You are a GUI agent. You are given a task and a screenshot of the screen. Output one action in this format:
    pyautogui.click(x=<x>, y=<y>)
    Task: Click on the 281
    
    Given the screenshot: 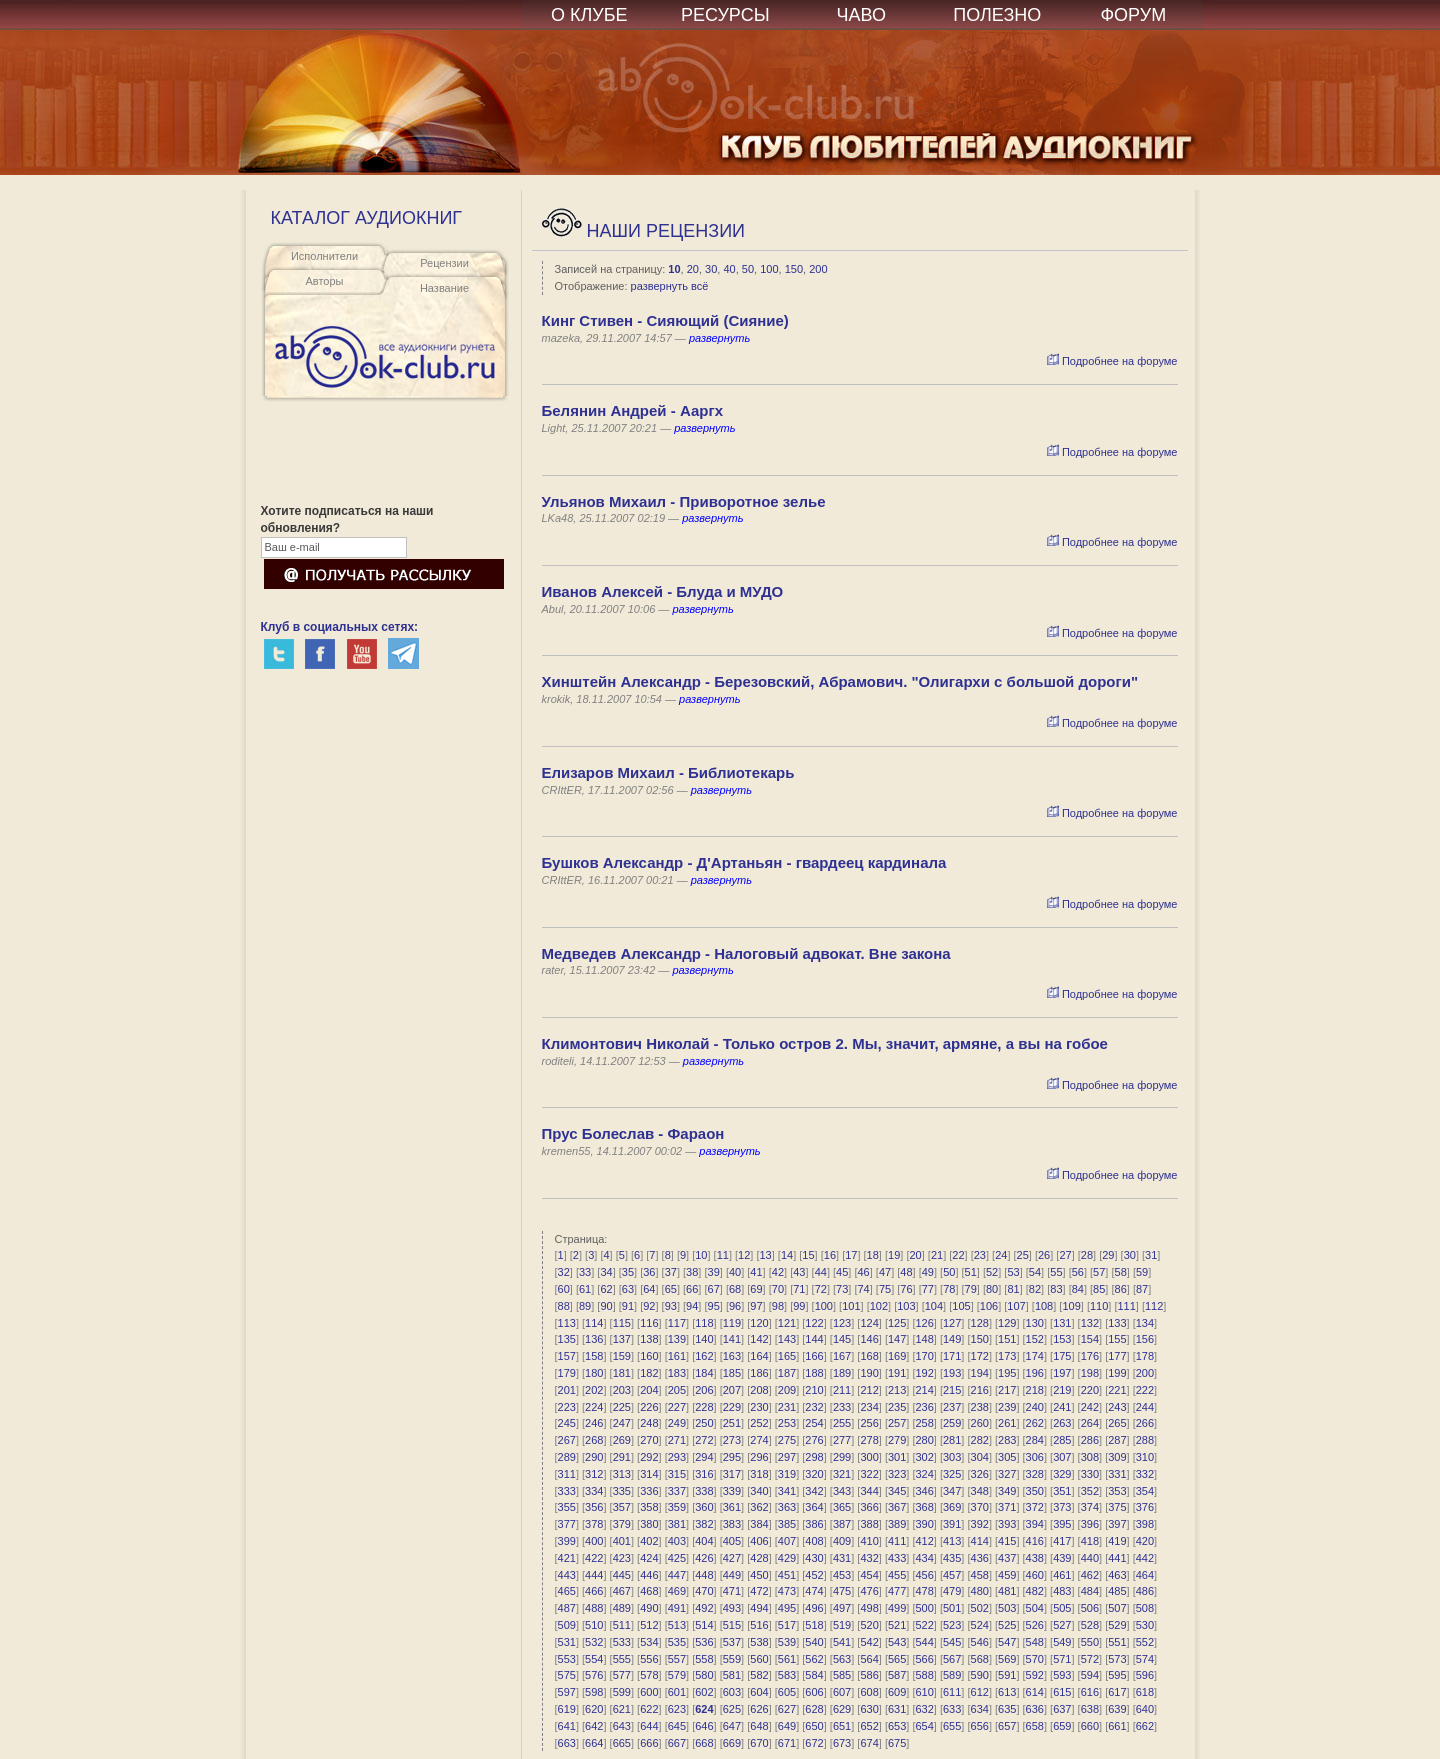 What is the action you would take?
    pyautogui.click(x=952, y=1440)
    